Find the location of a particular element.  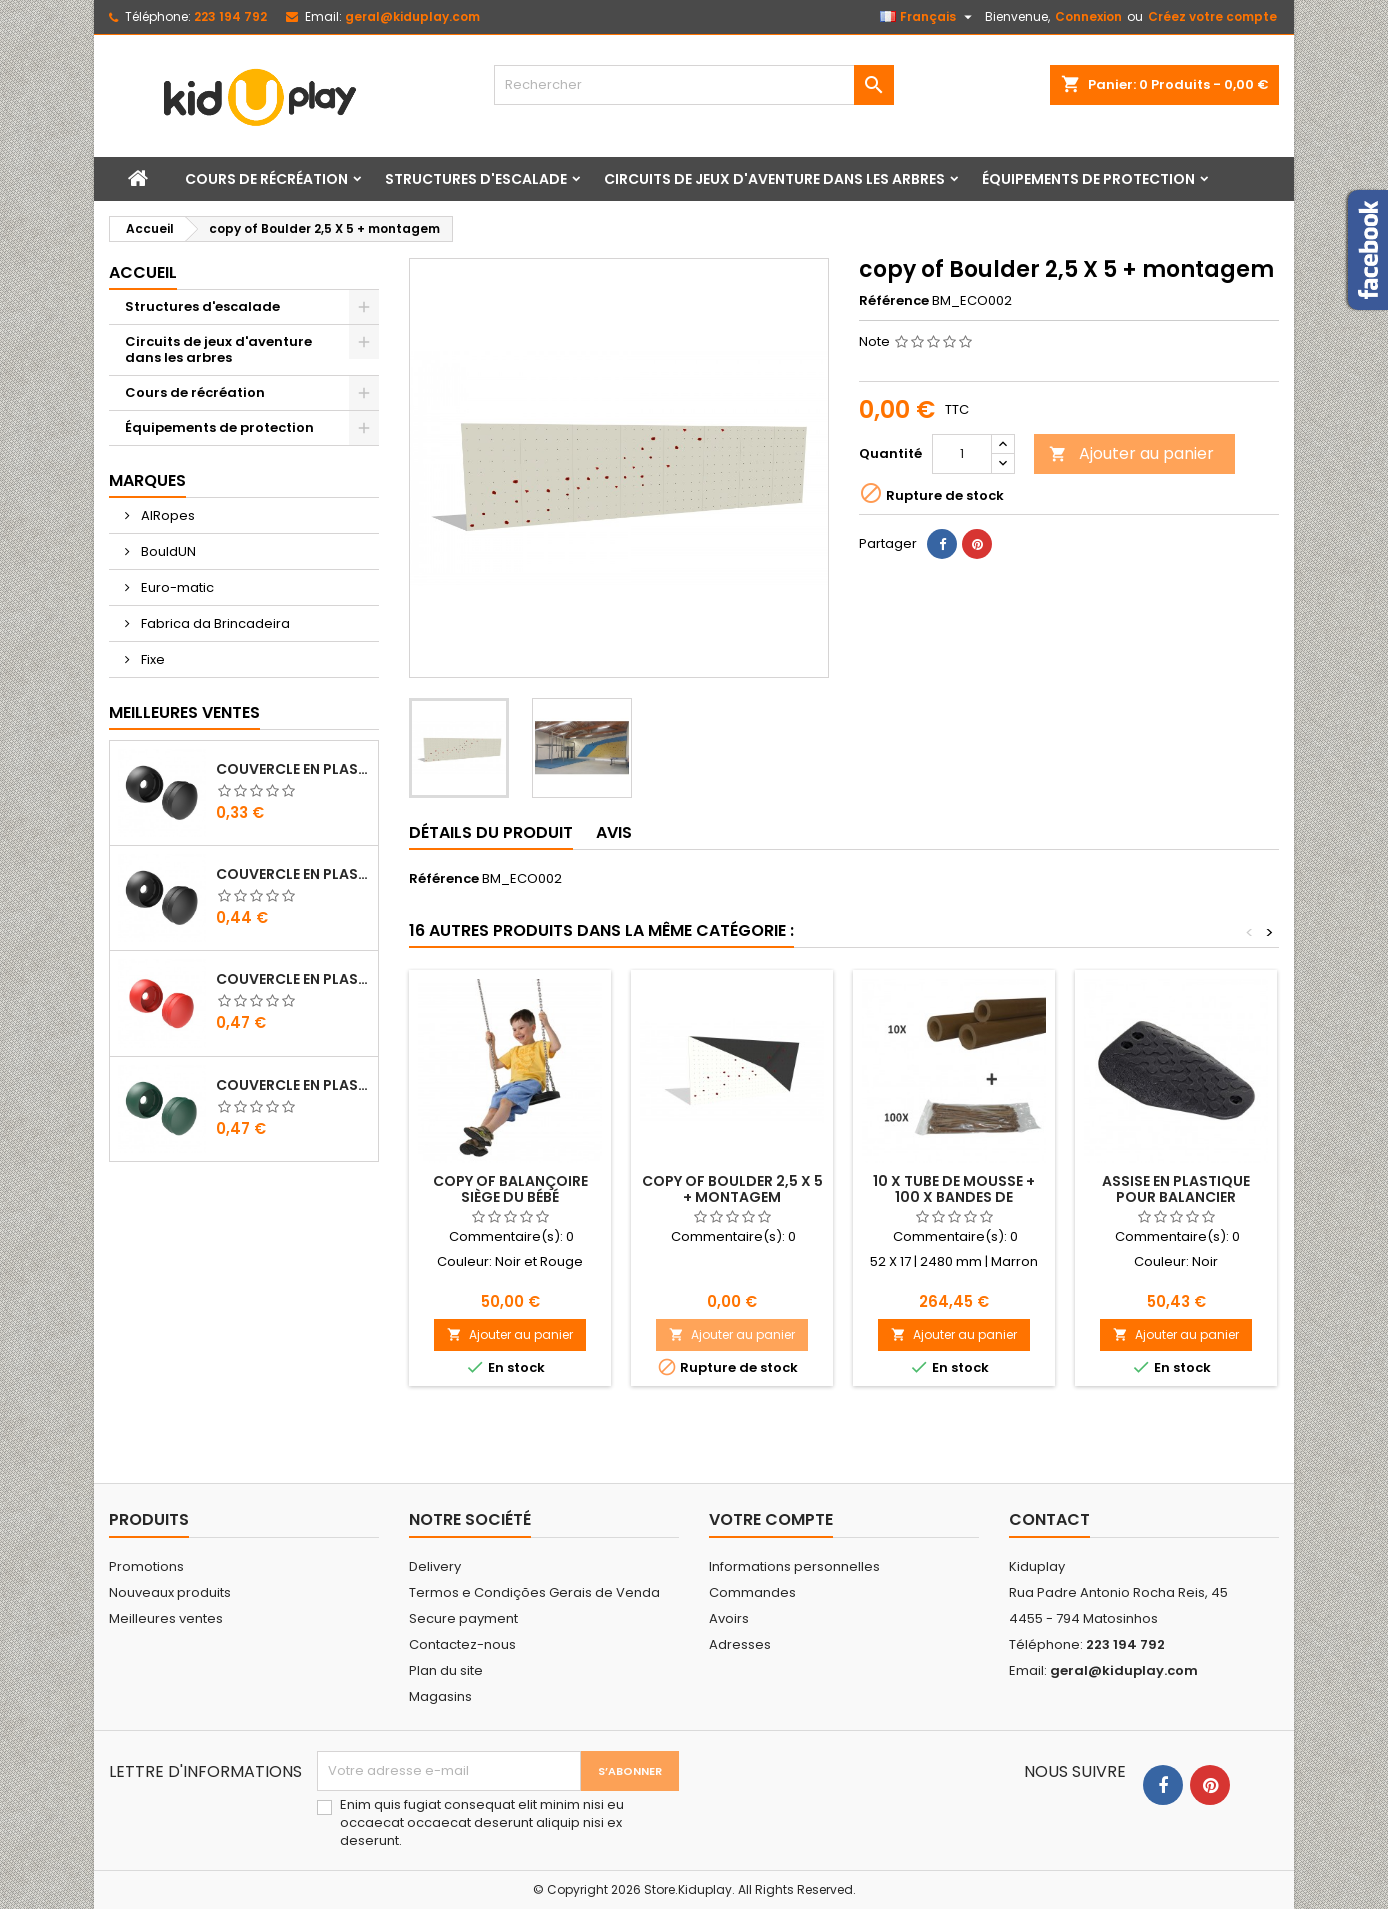

Cours de récréation is located at coordinates (266, 179).